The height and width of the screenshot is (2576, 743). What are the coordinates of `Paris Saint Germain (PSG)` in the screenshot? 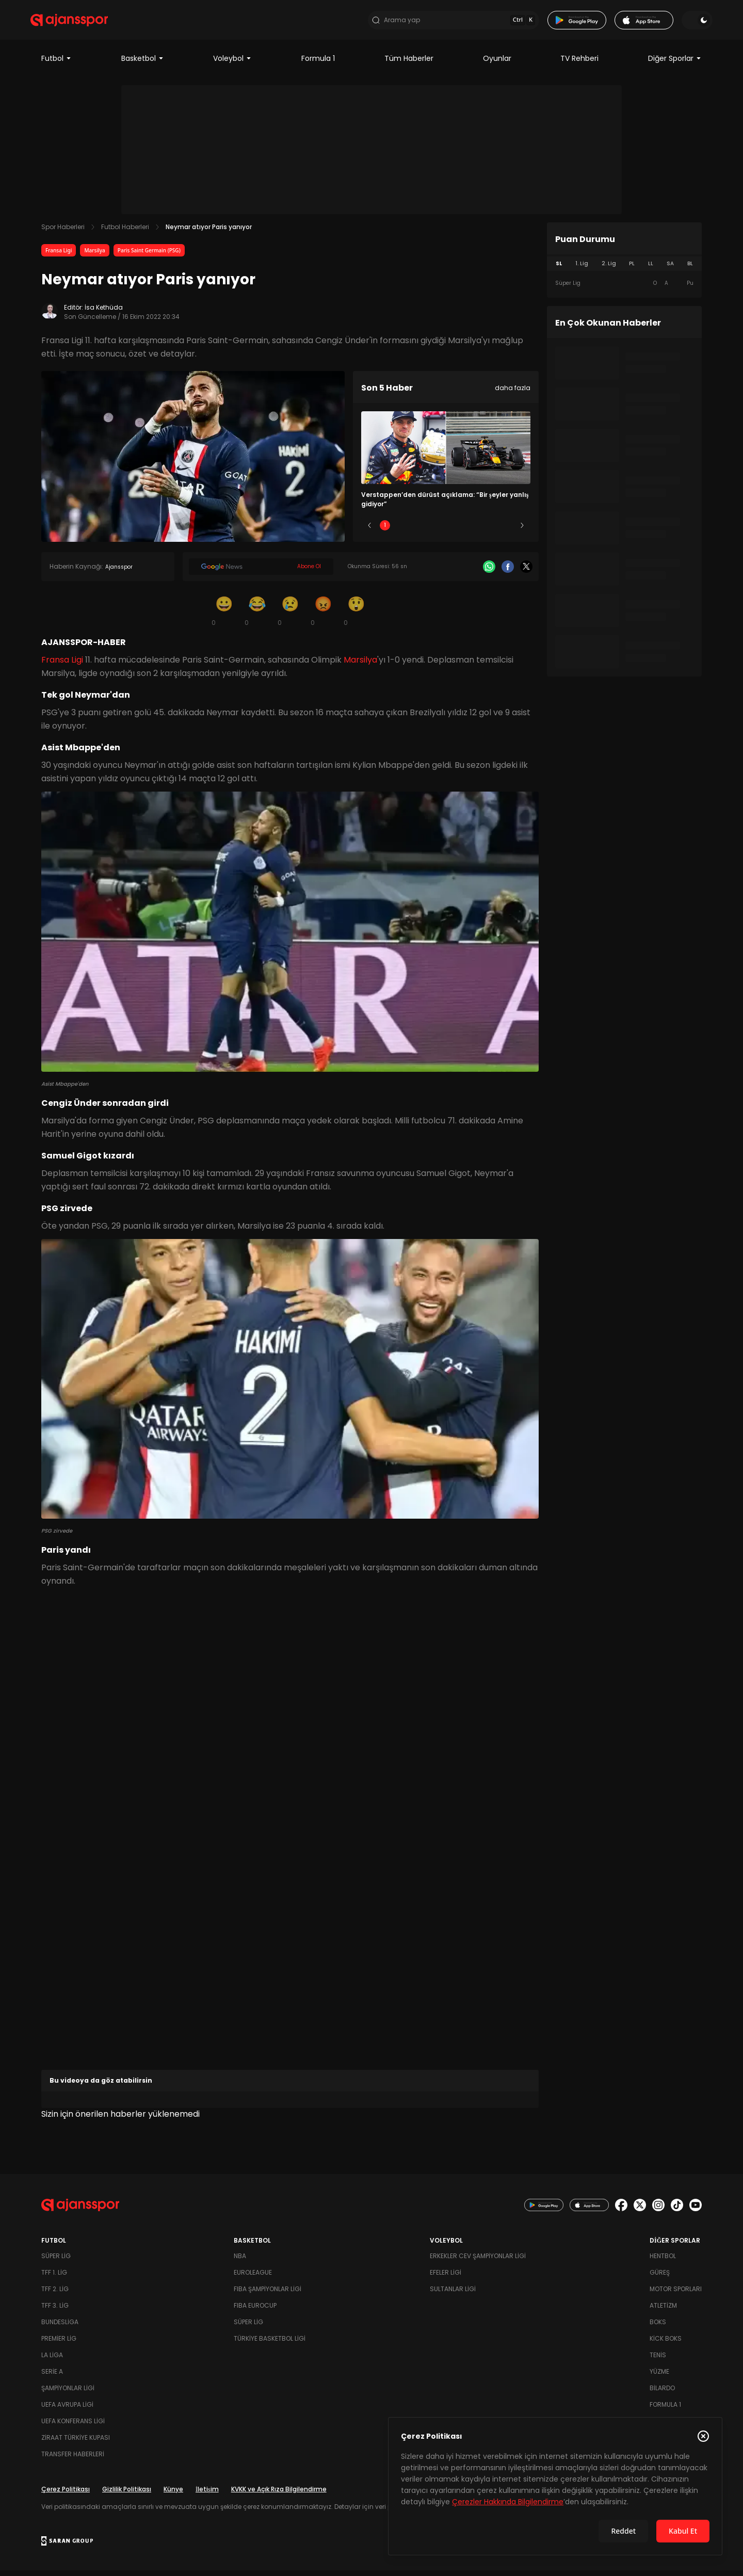 It's located at (149, 256).